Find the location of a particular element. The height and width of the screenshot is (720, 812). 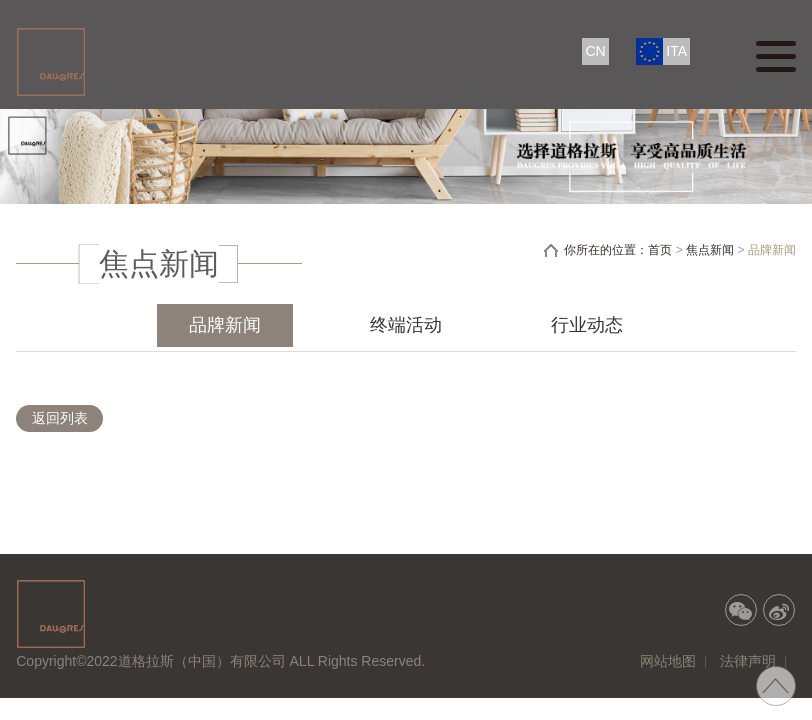

法律声明 is located at coordinates (748, 661).